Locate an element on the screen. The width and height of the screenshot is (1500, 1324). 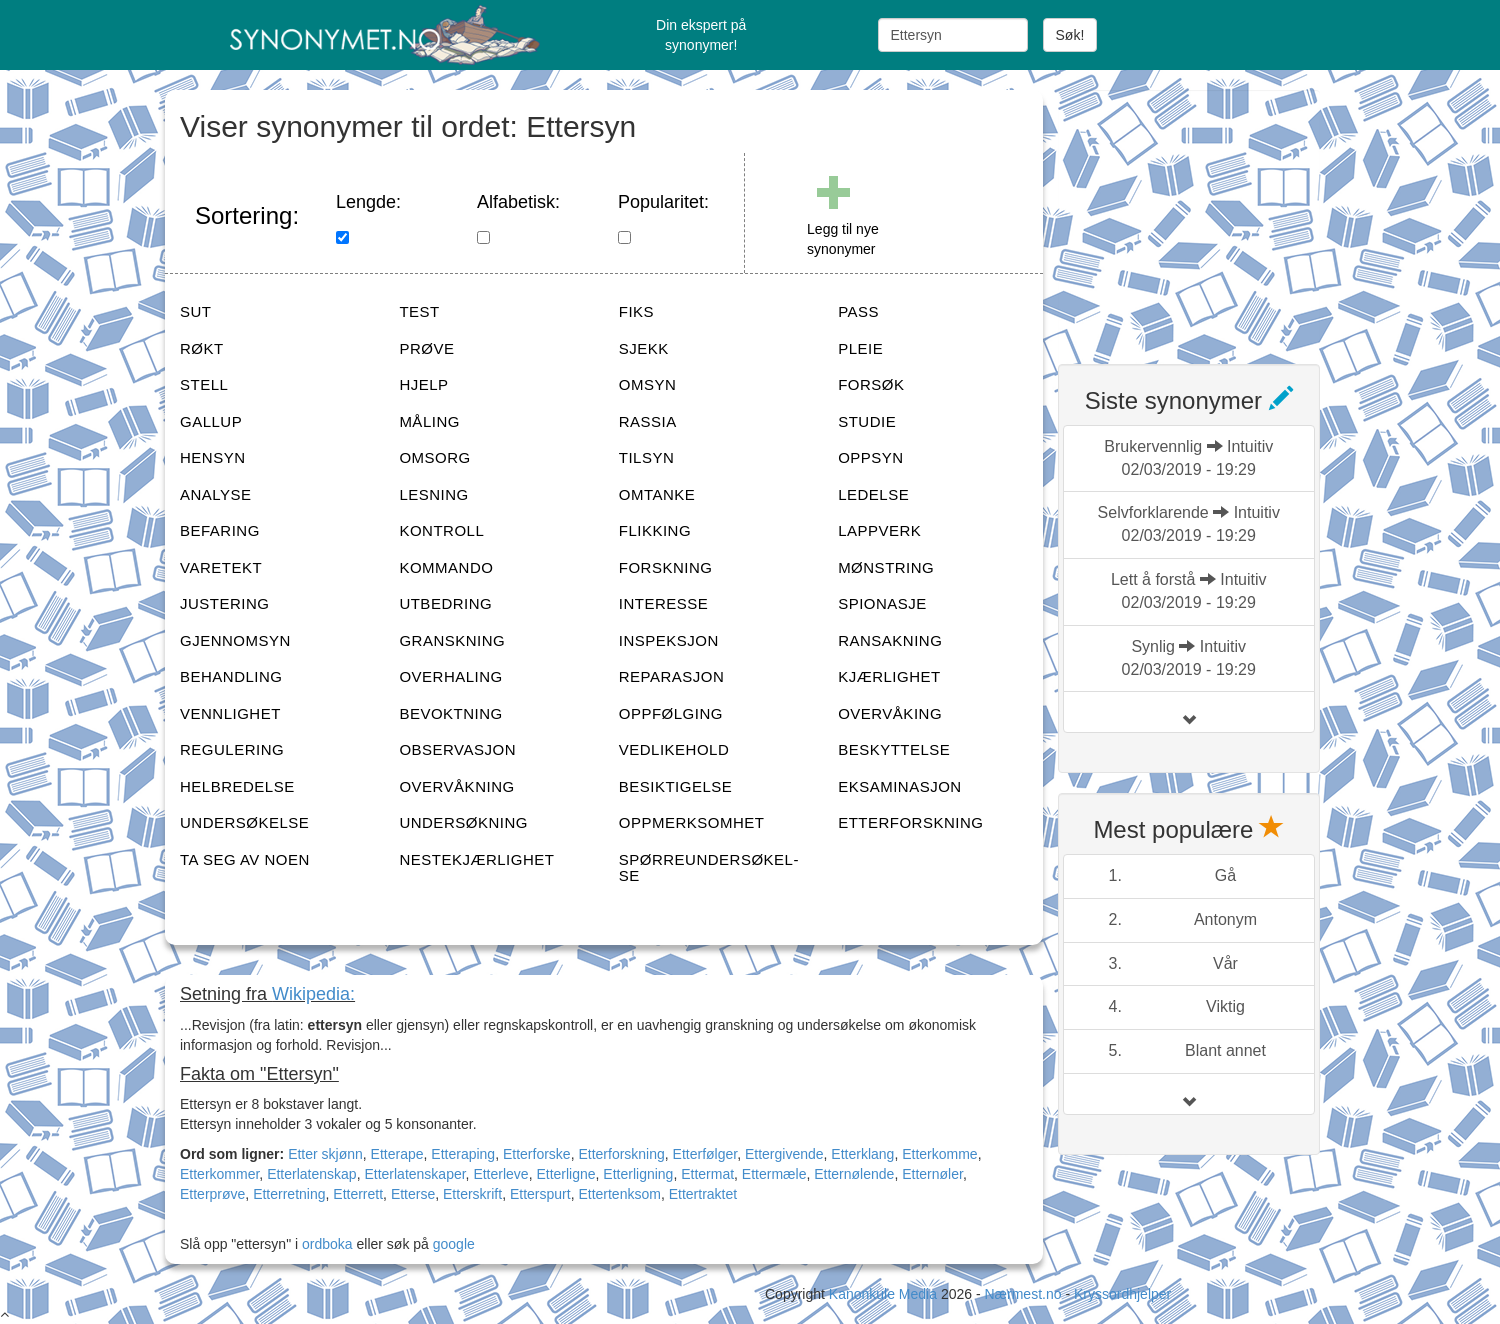
TEST is located at coordinates (419, 311).